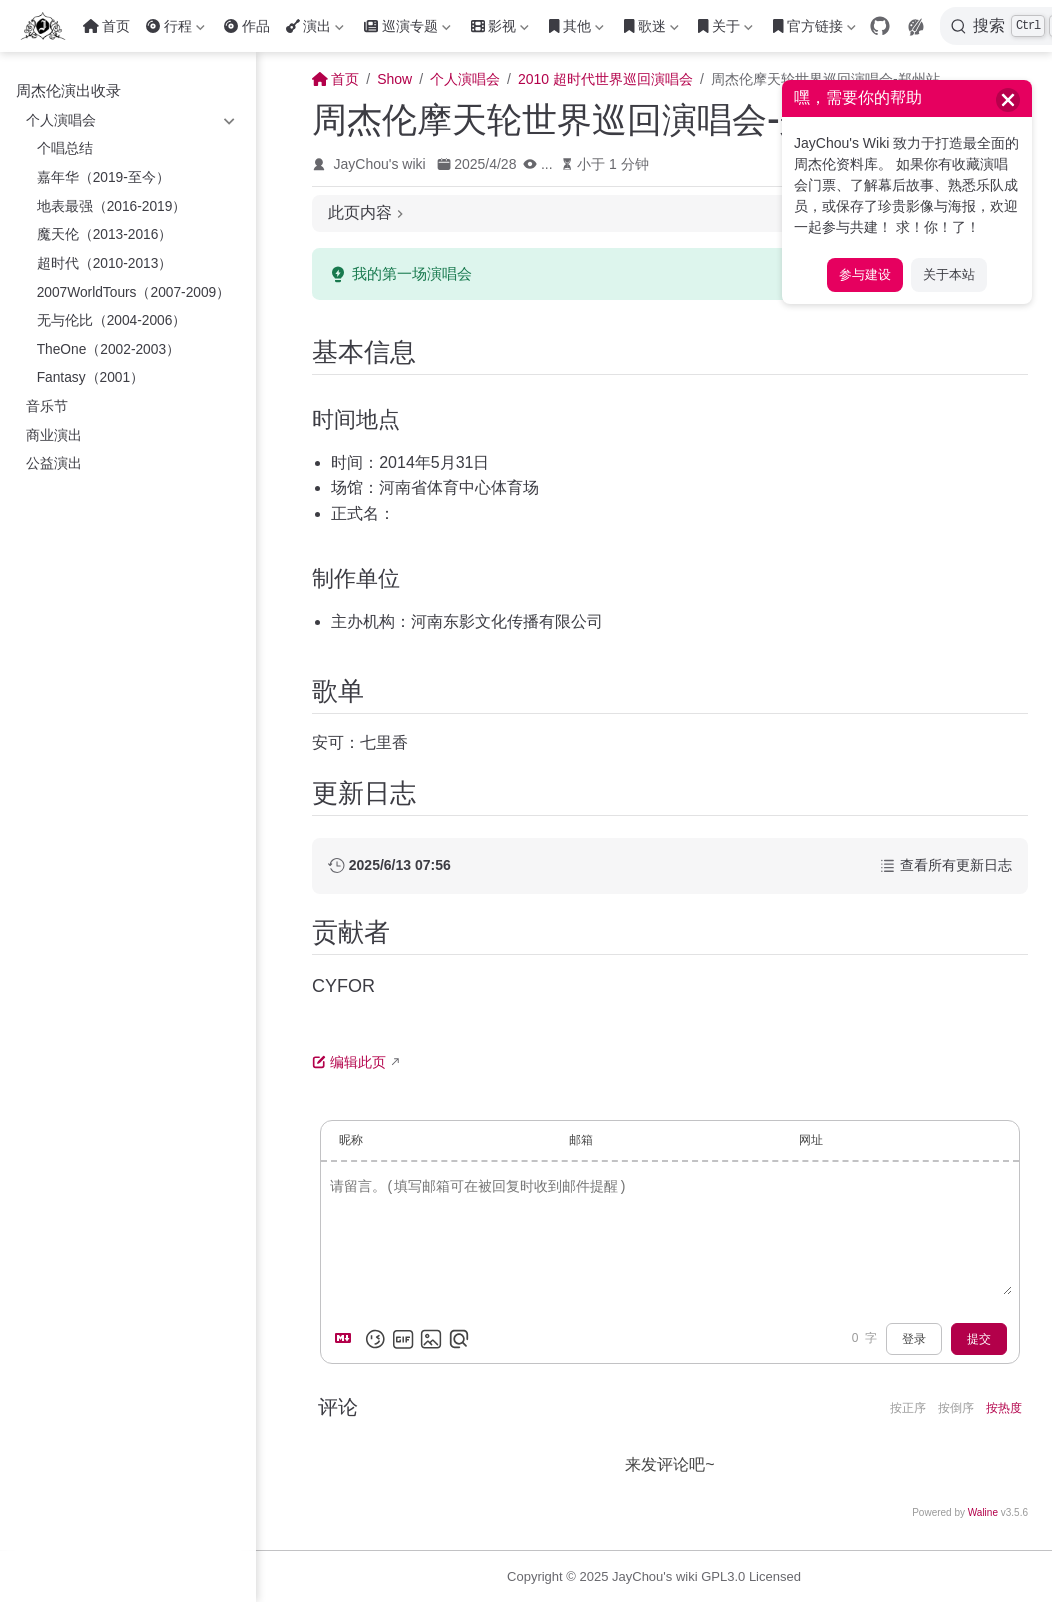  Describe the element at coordinates (865, 274) in the screenshot. I see `参与建设` at that location.